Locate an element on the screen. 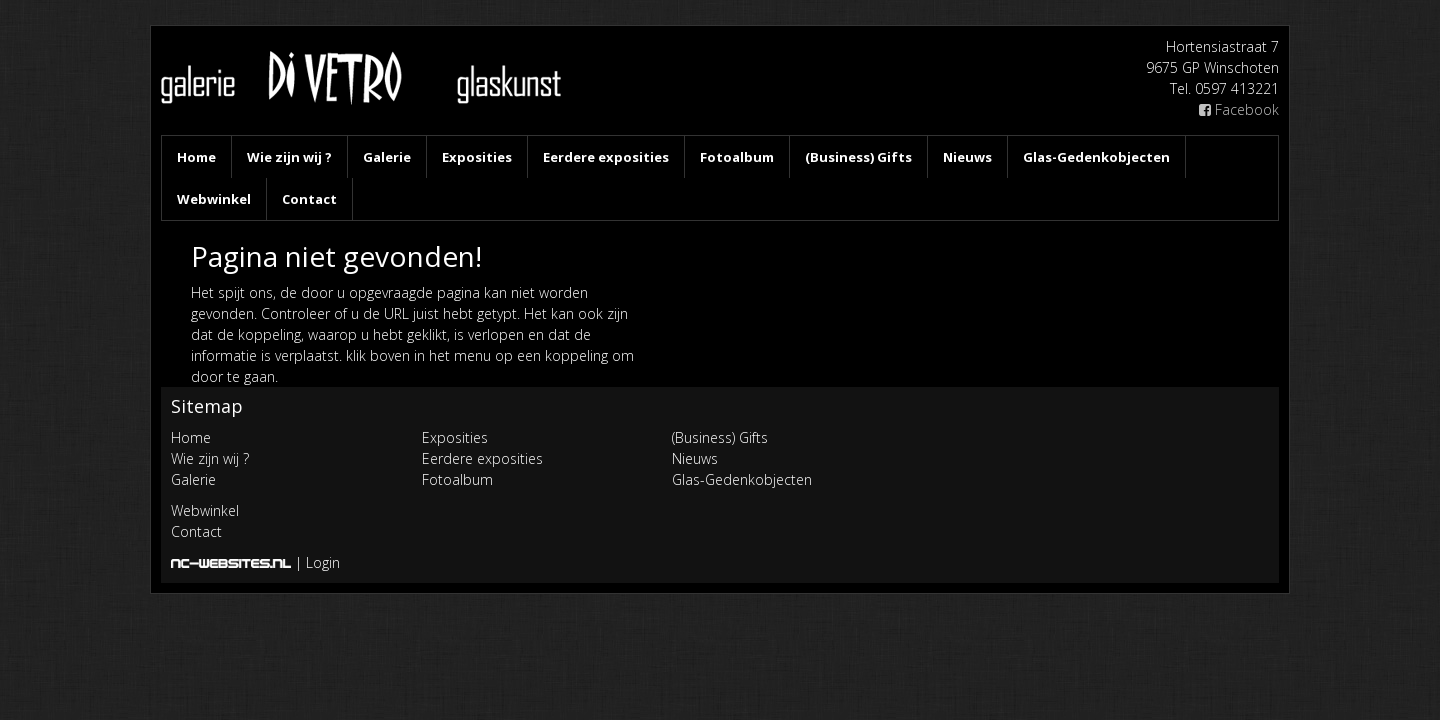 The height and width of the screenshot is (720, 1440). | Login is located at coordinates (317, 562).